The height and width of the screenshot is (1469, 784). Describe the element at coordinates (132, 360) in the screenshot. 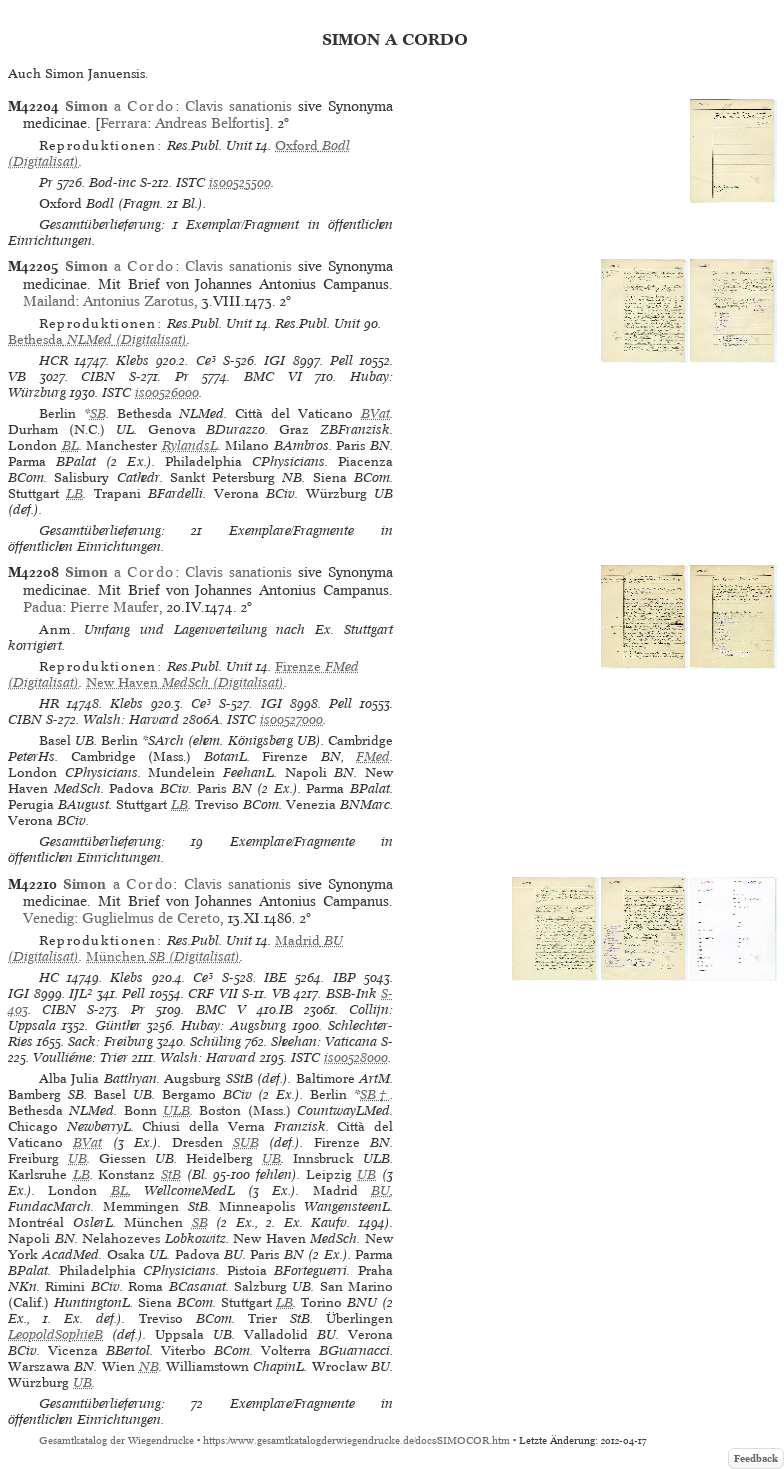

I see `Klebs` at that location.